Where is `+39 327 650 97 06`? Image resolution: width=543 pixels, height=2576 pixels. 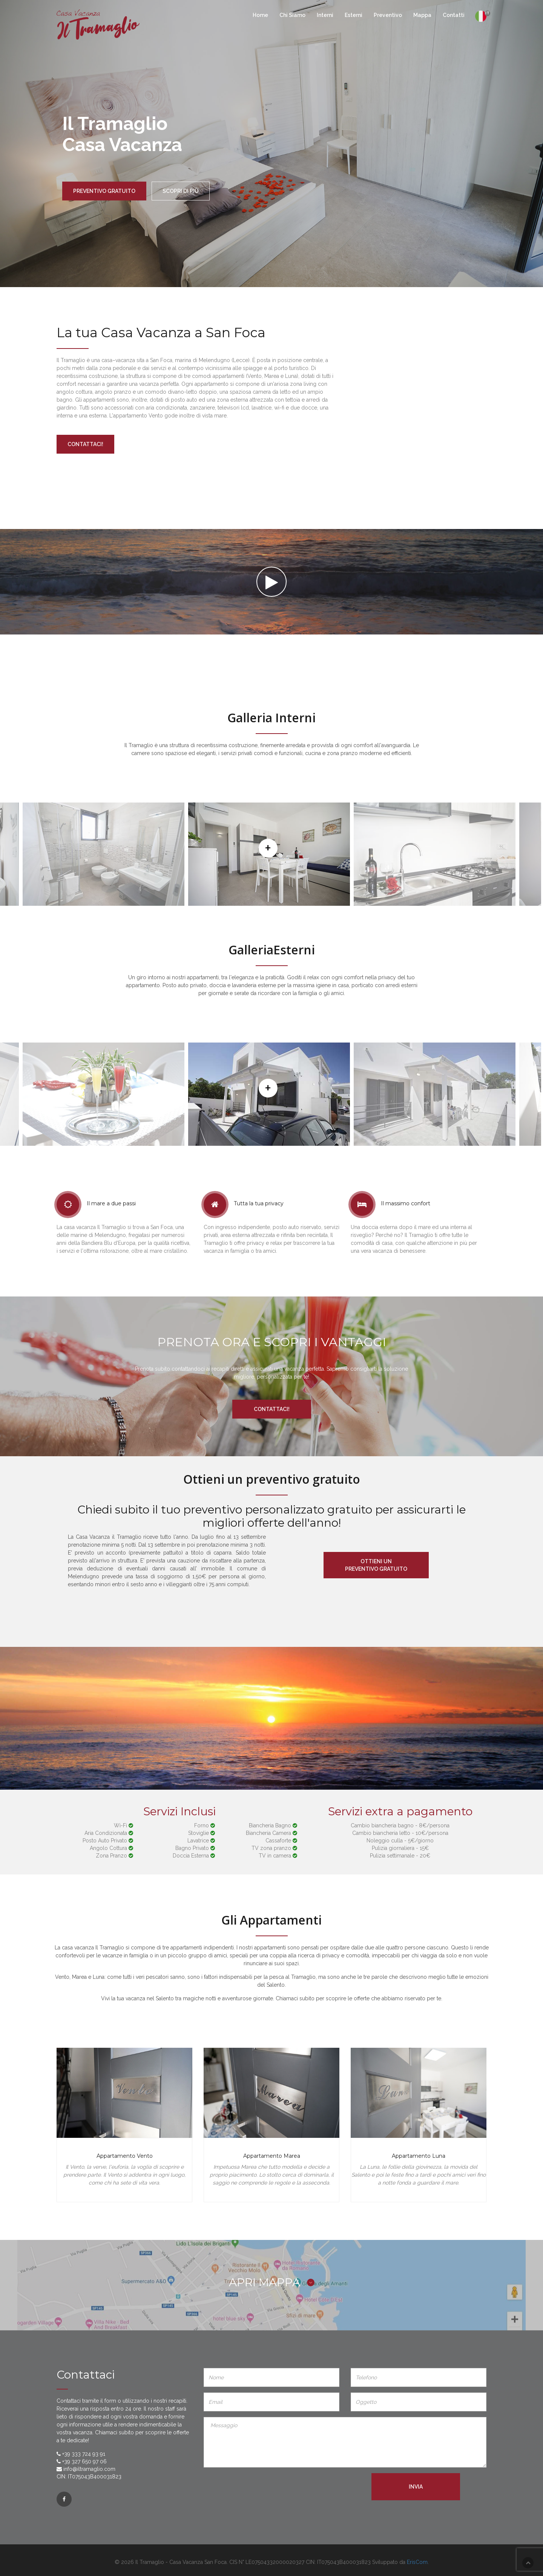
+39 327 650 97 06 is located at coordinates (84, 2461).